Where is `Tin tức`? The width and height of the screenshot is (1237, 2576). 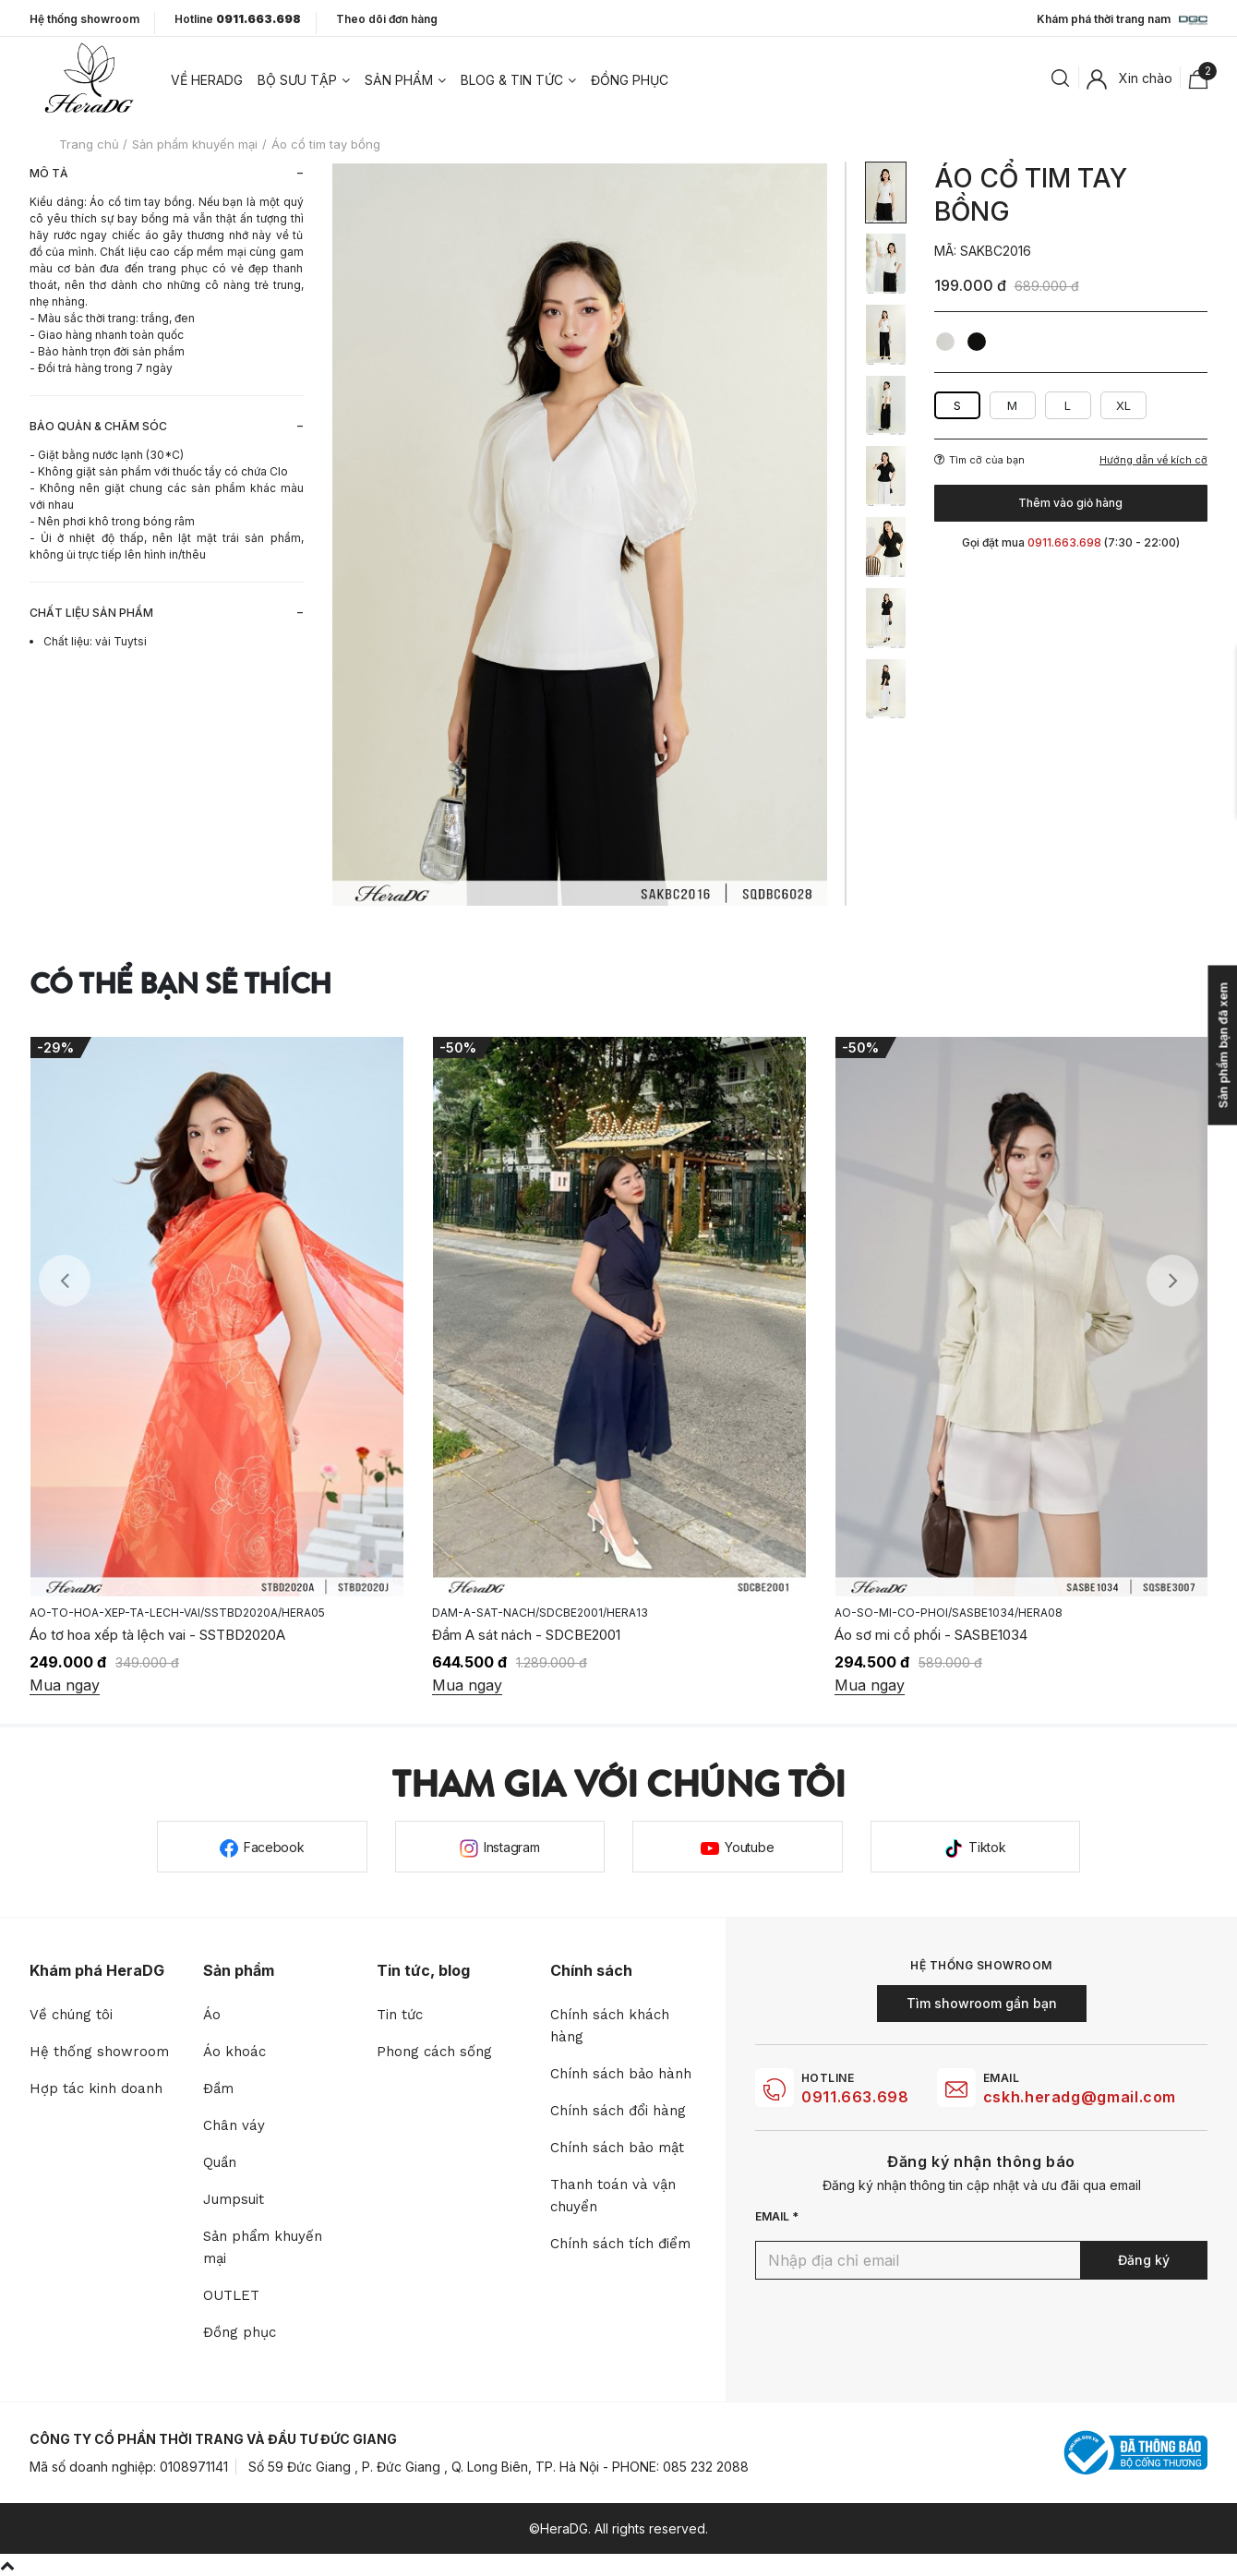
Tin tức is located at coordinates (400, 2014).